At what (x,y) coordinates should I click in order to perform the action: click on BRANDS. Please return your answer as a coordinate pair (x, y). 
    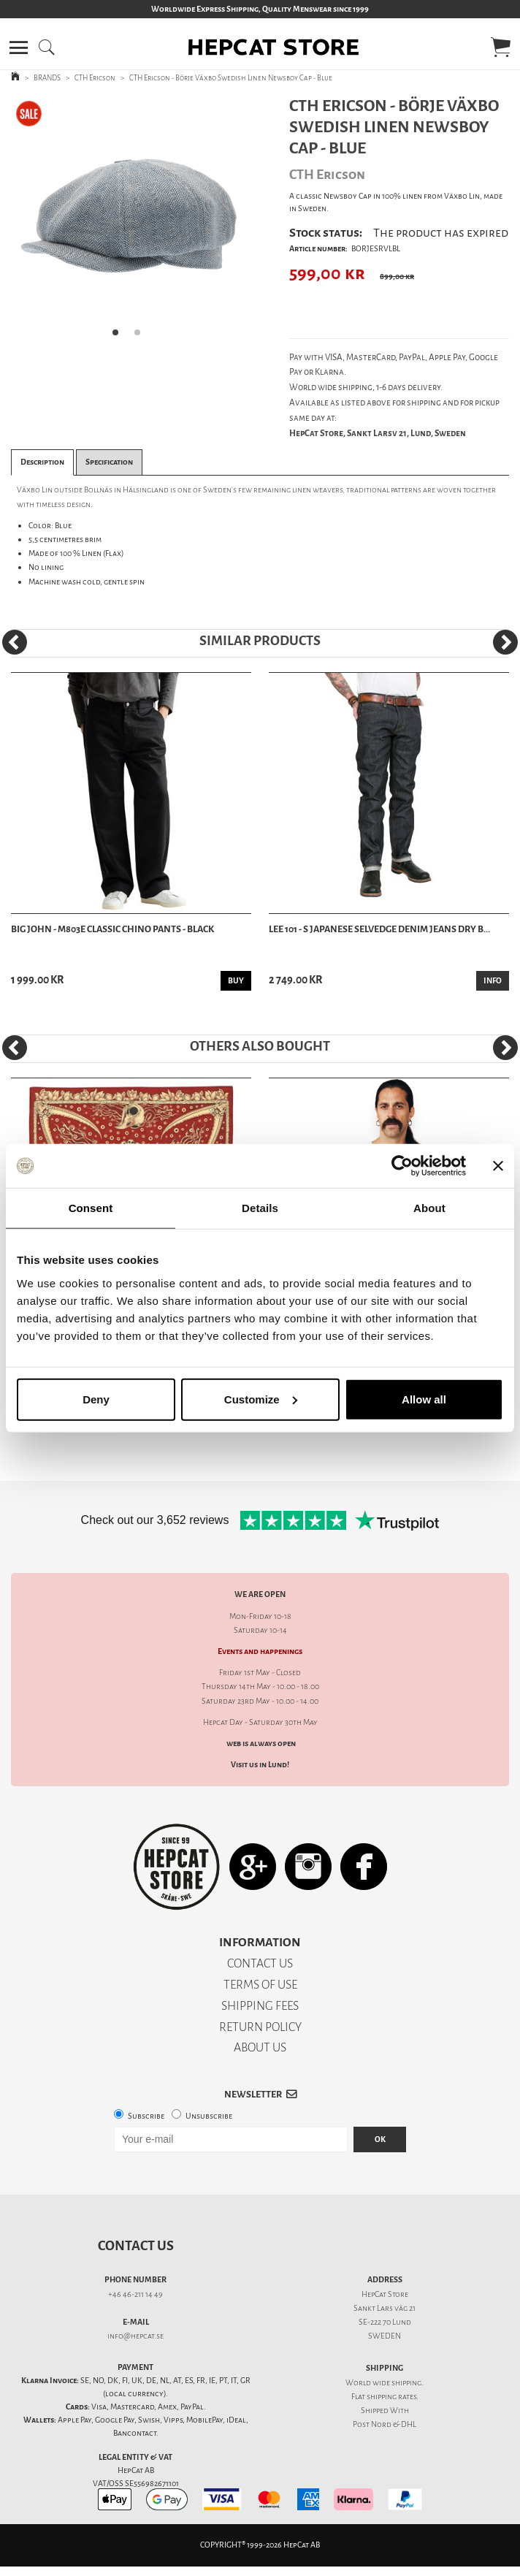
    Looking at the image, I should click on (47, 78).